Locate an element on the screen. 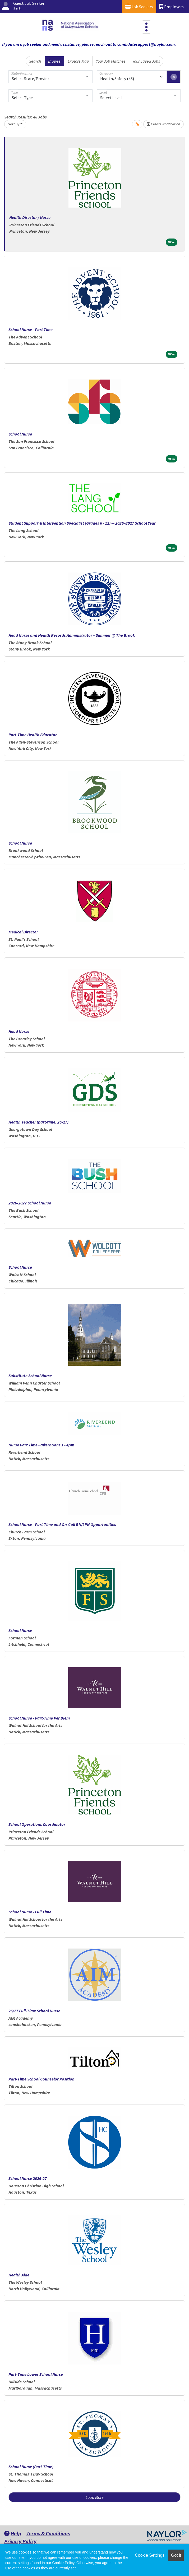 The width and height of the screenshot is (189, 2576). Sort By is located at coordinates (14, 124).